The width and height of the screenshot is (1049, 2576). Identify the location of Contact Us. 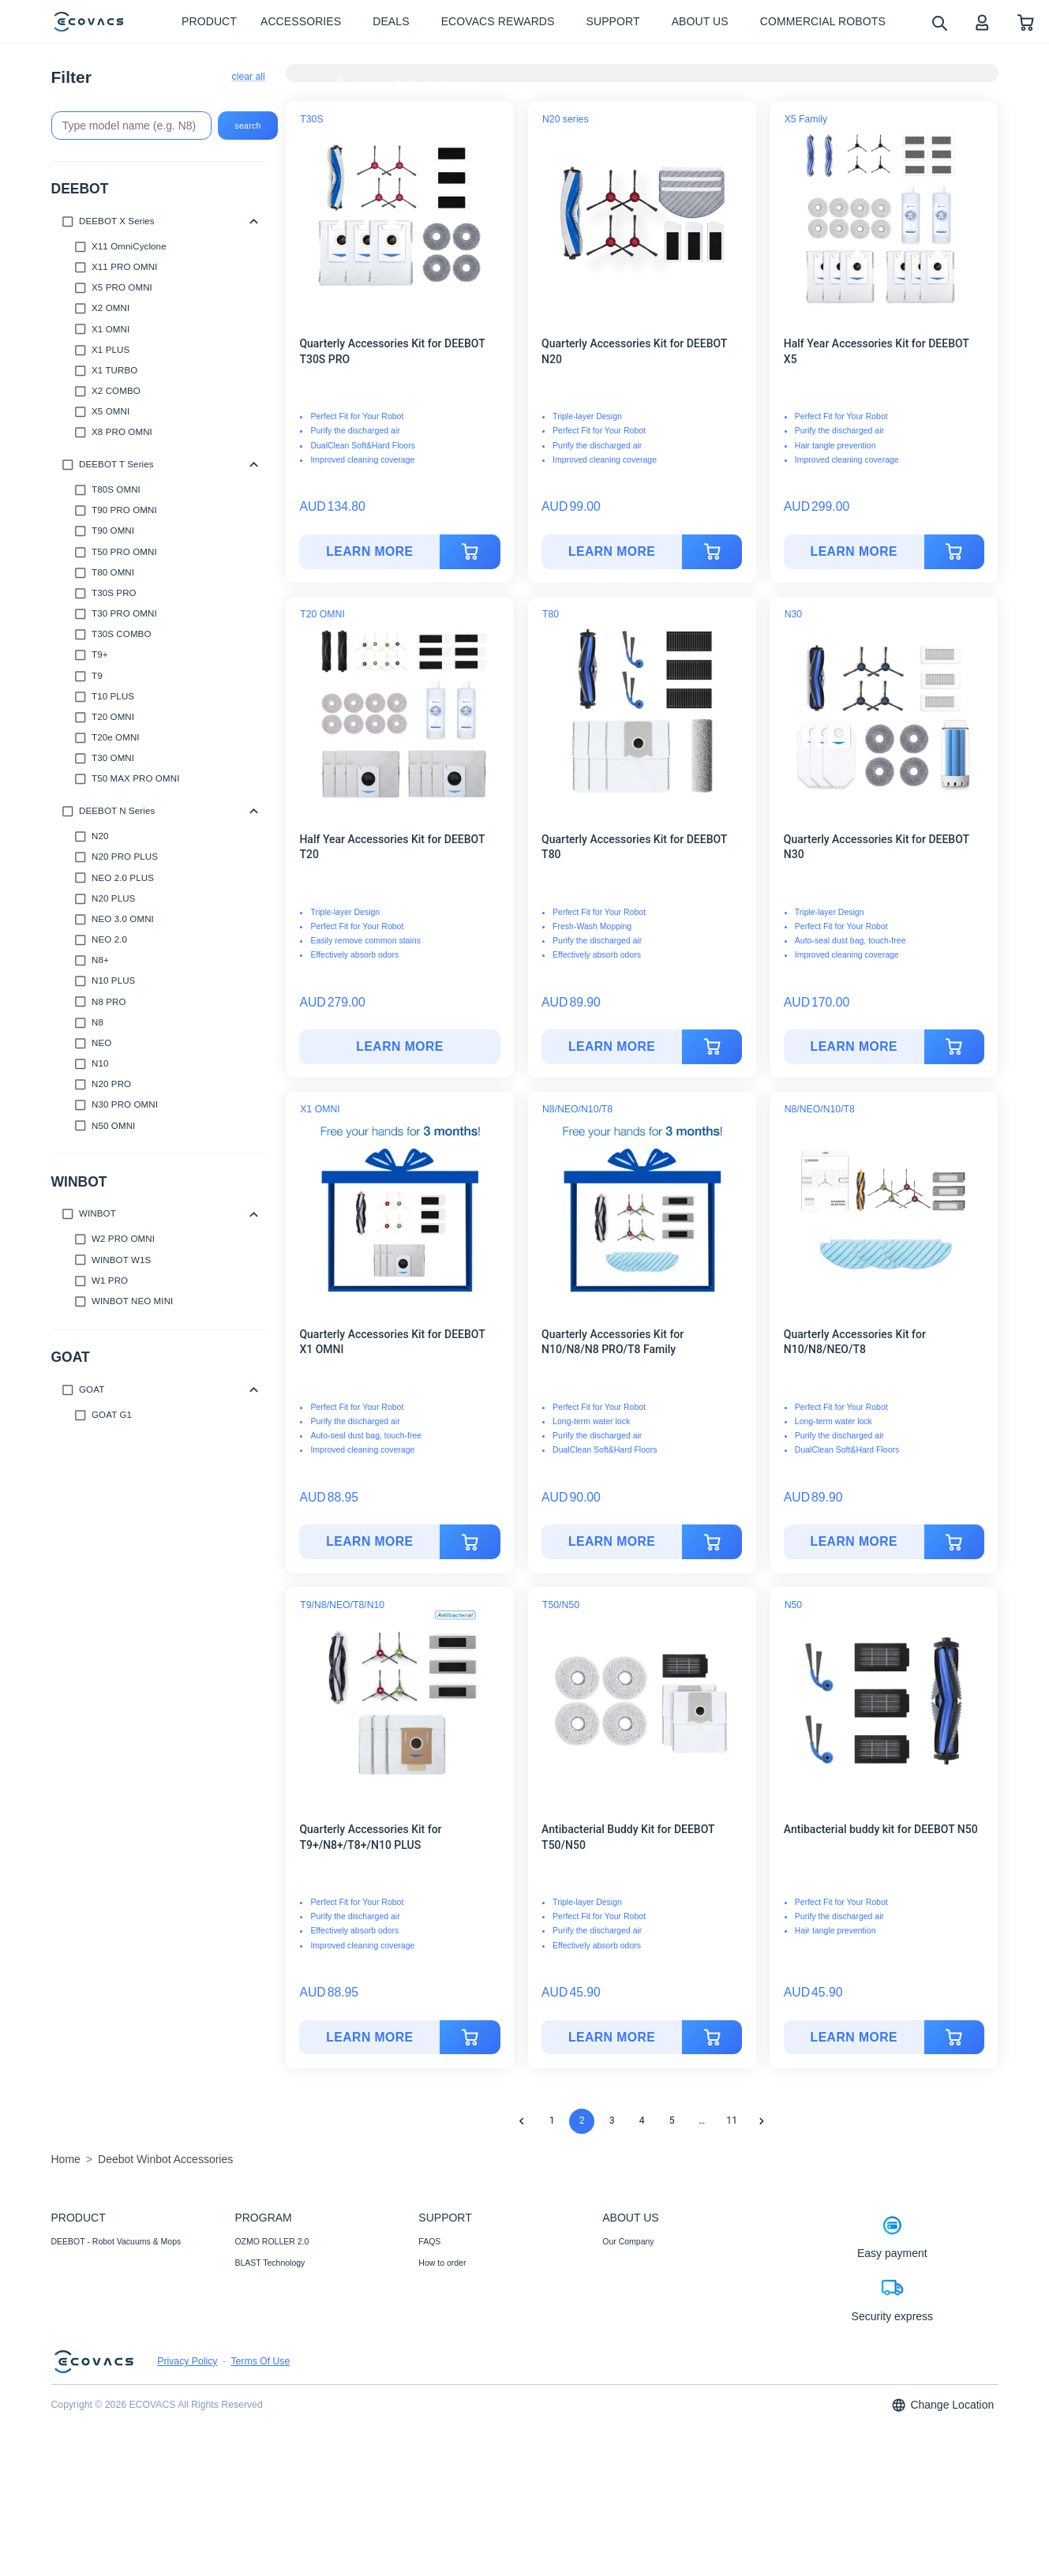
(438, 2326).